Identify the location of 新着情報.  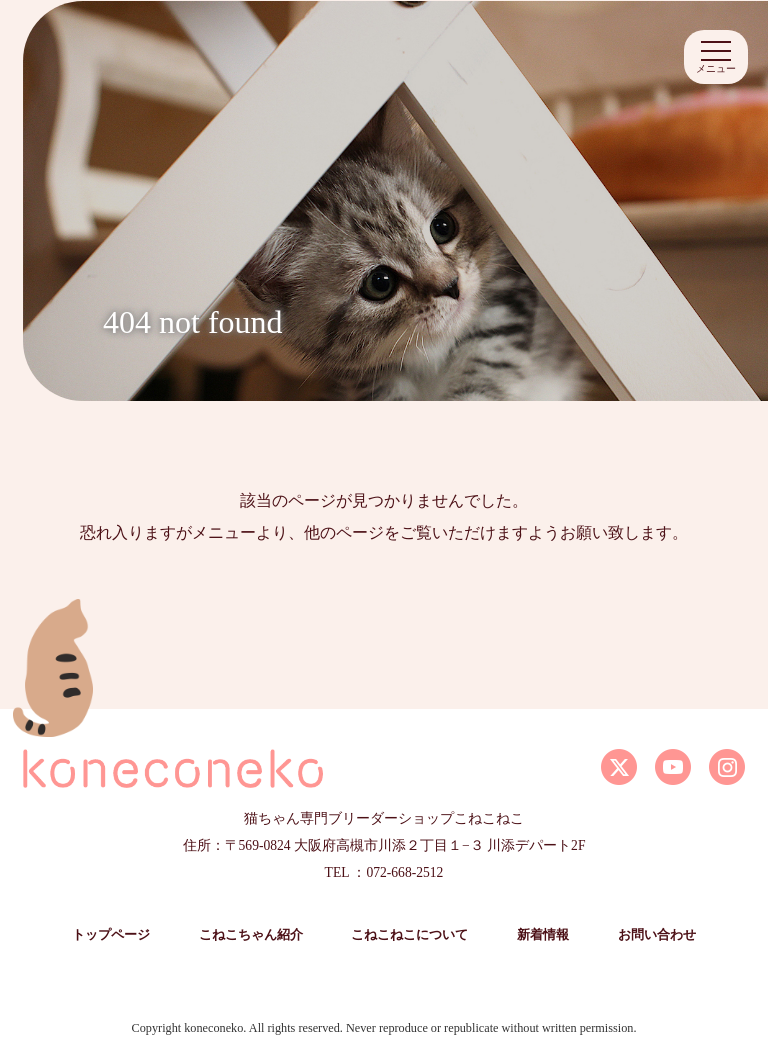
(543, 935).